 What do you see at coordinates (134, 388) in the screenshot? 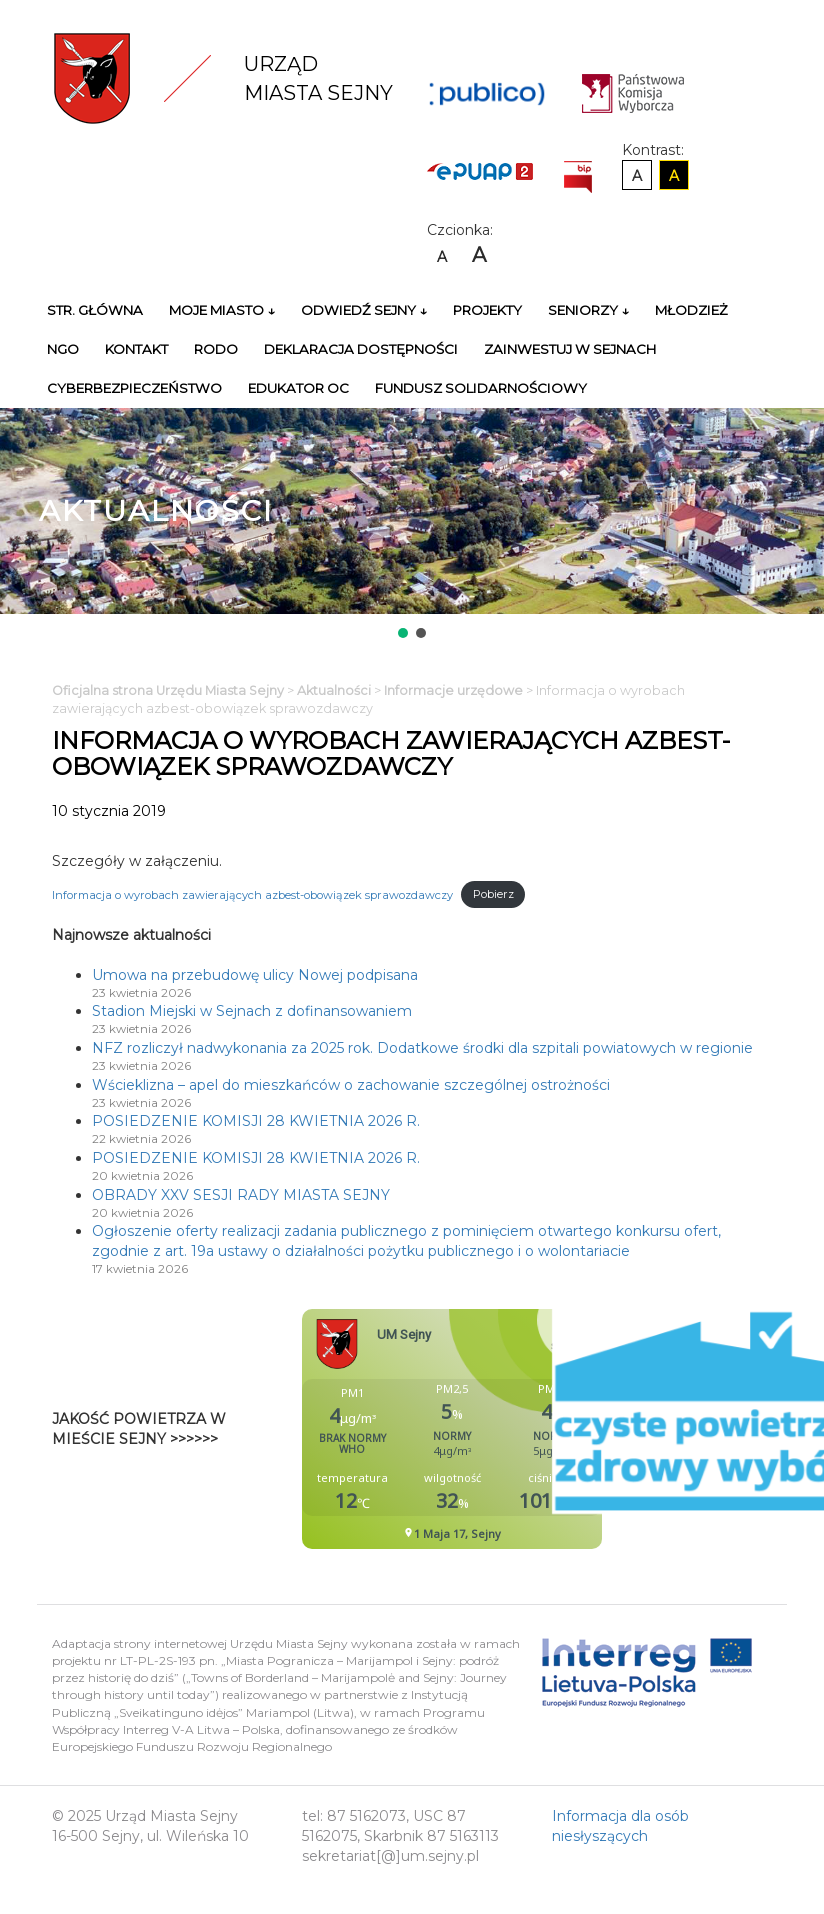
I see `Cyberbezpieczeństwo` at bounding box center [134, 388].